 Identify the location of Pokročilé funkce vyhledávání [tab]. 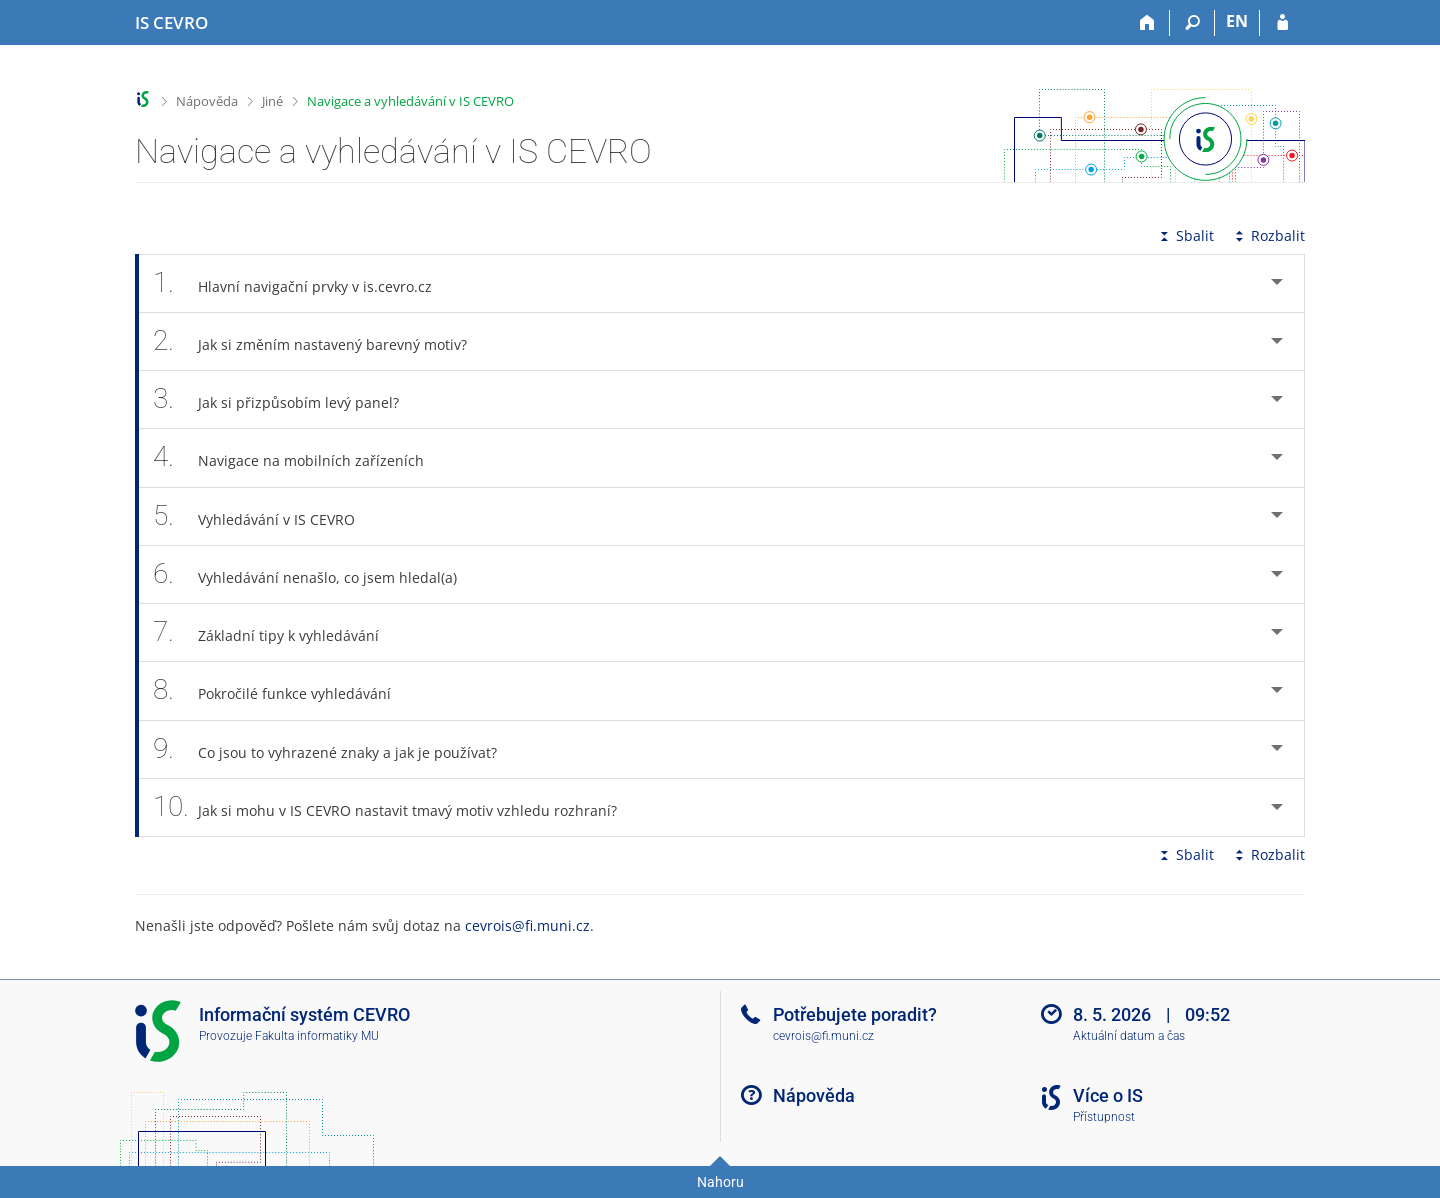
(283, 690).